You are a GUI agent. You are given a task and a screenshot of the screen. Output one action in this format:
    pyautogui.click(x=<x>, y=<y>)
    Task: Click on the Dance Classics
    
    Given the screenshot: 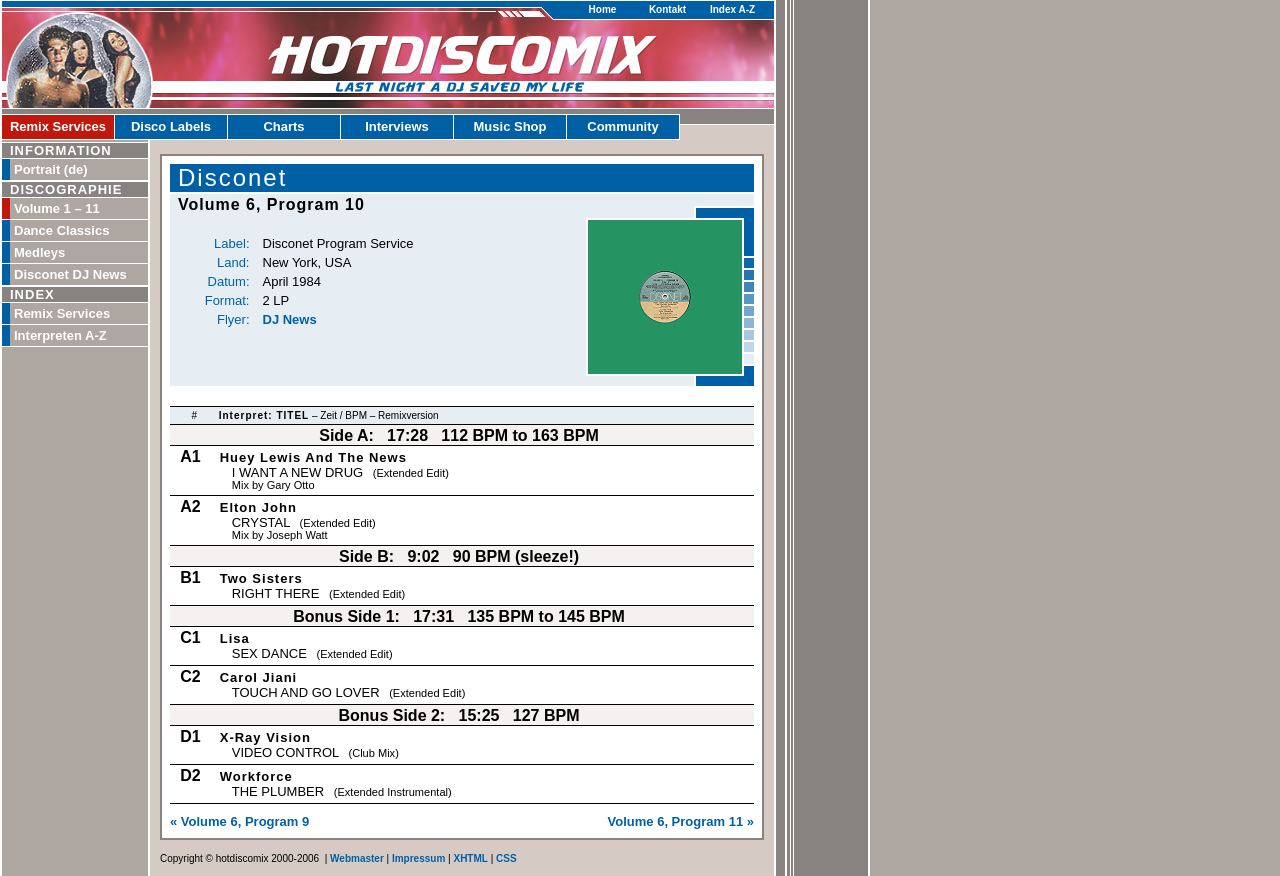 What is the action you would take?
    pyautogui.click(x=61, y=230)
    